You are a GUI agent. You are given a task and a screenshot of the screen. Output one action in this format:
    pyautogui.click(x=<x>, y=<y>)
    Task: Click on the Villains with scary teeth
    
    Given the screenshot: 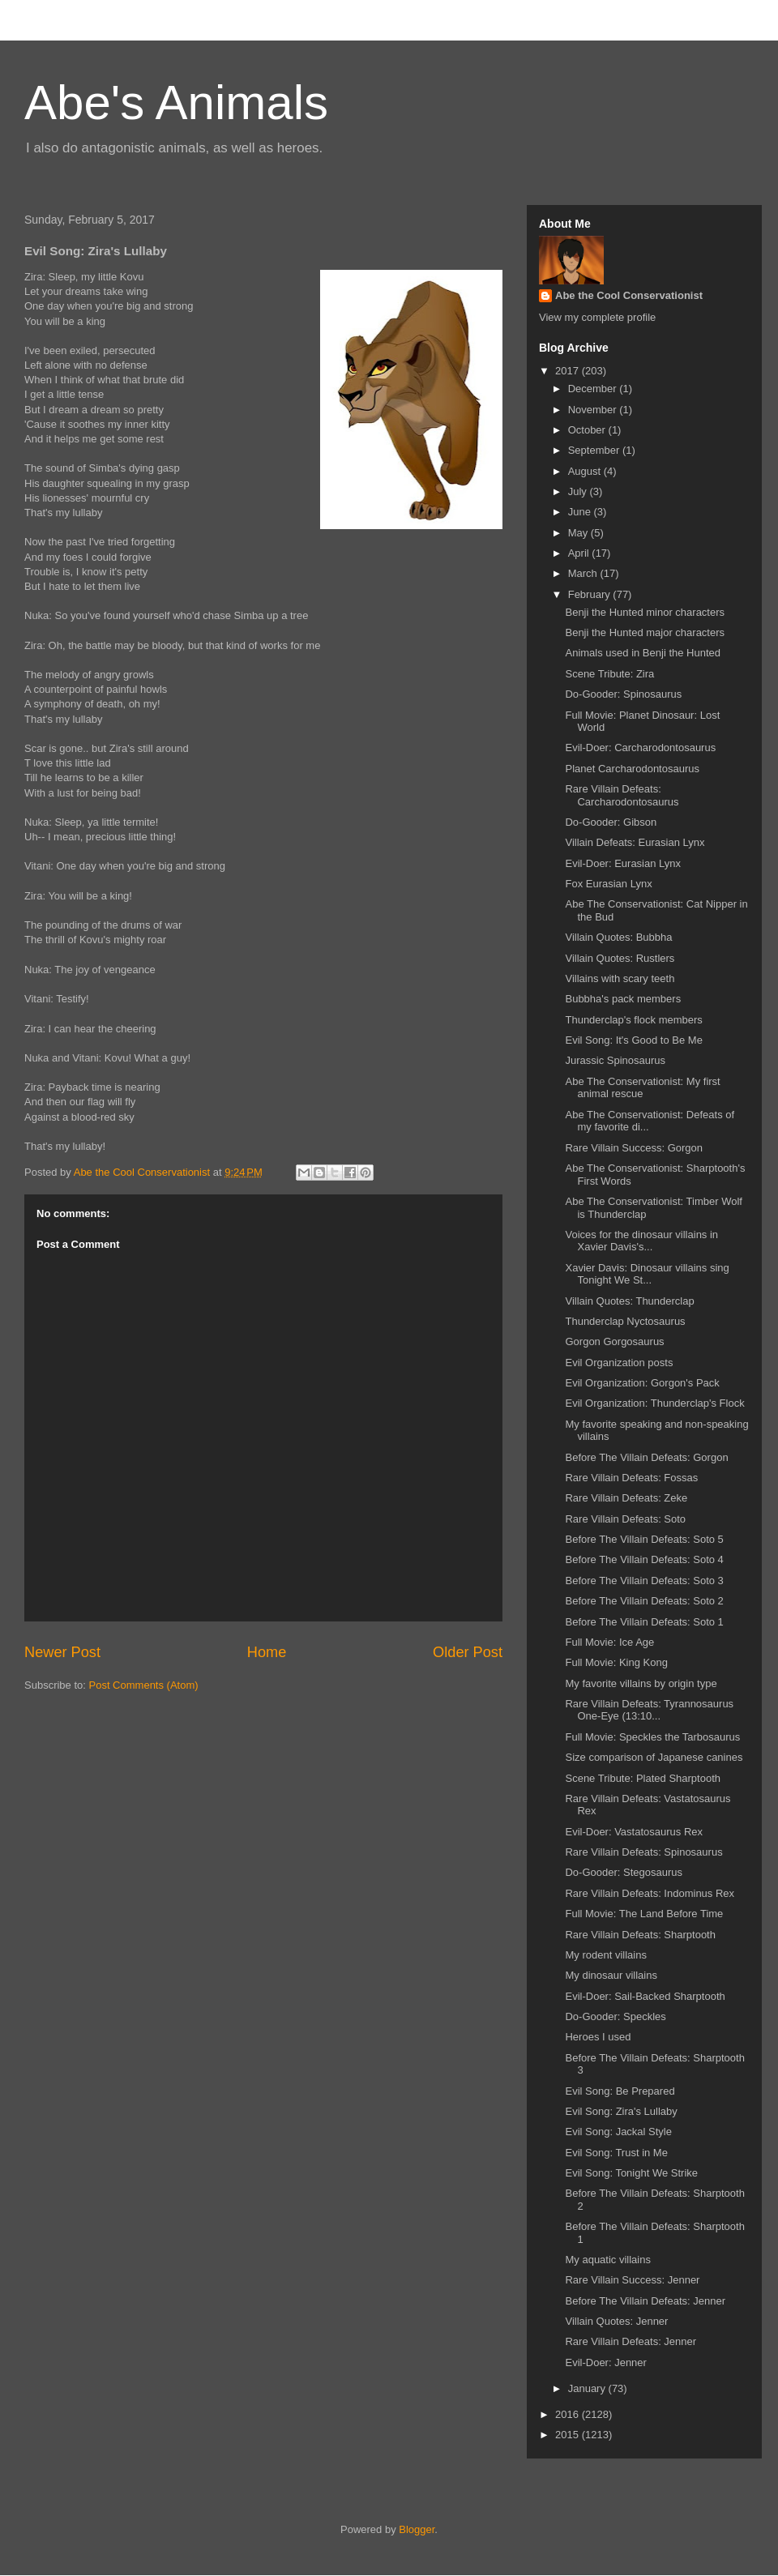 What is the action you would take?
    pyautogui.click(x=619, y=978)
    